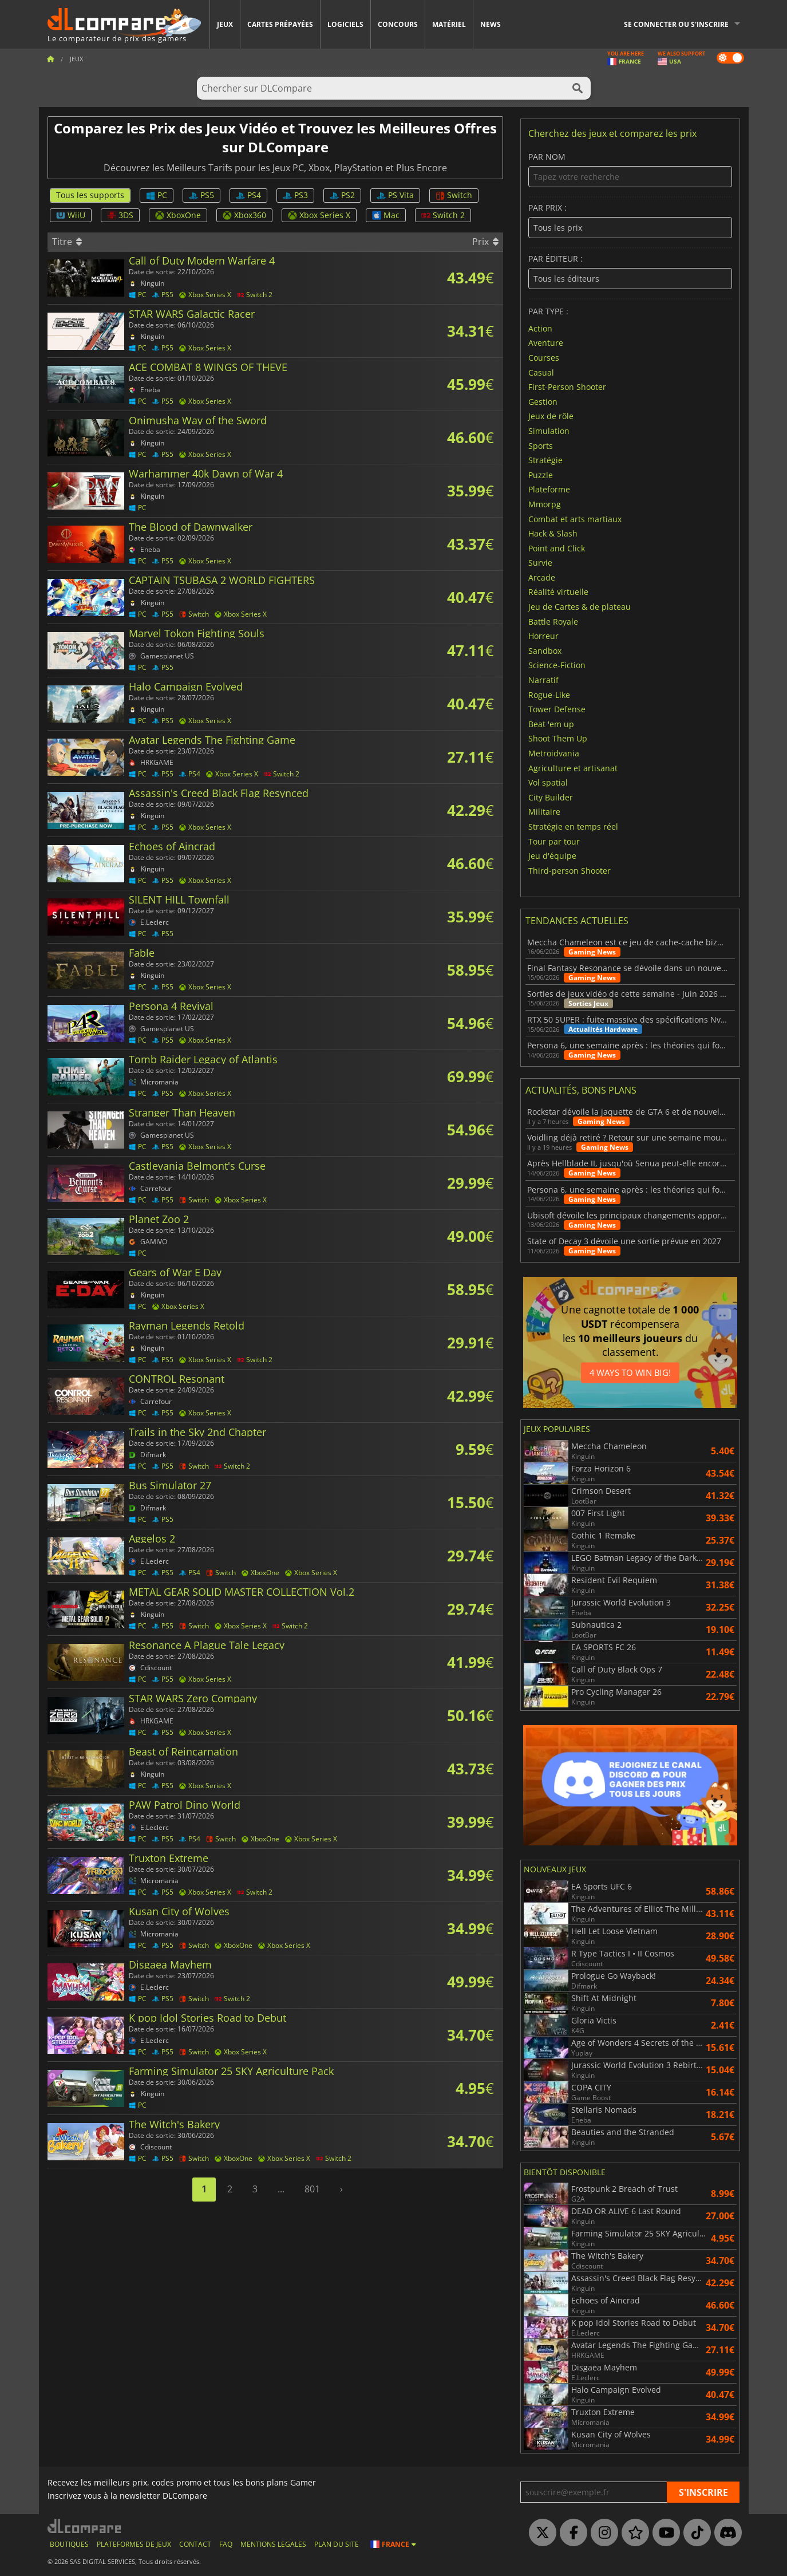 The image size is (787, 2576). What do you see at coordinates (552, 855) in the screenshot?
I see `Jeu d'équipe` at bounding box center [552, 855].